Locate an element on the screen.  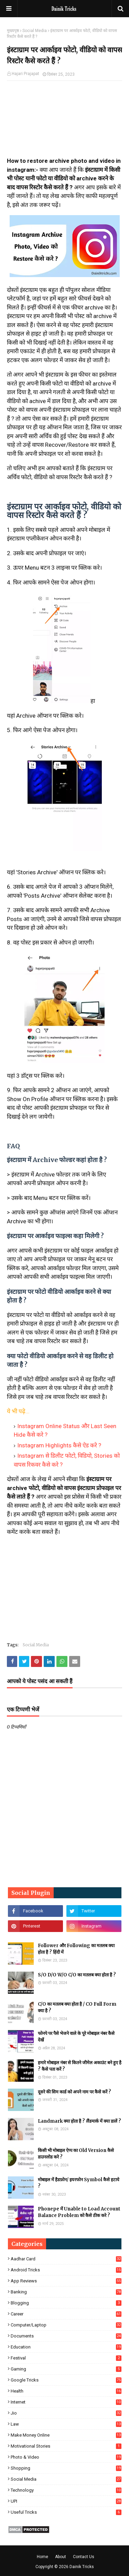
Social Media is located at coordinates (34, 30).